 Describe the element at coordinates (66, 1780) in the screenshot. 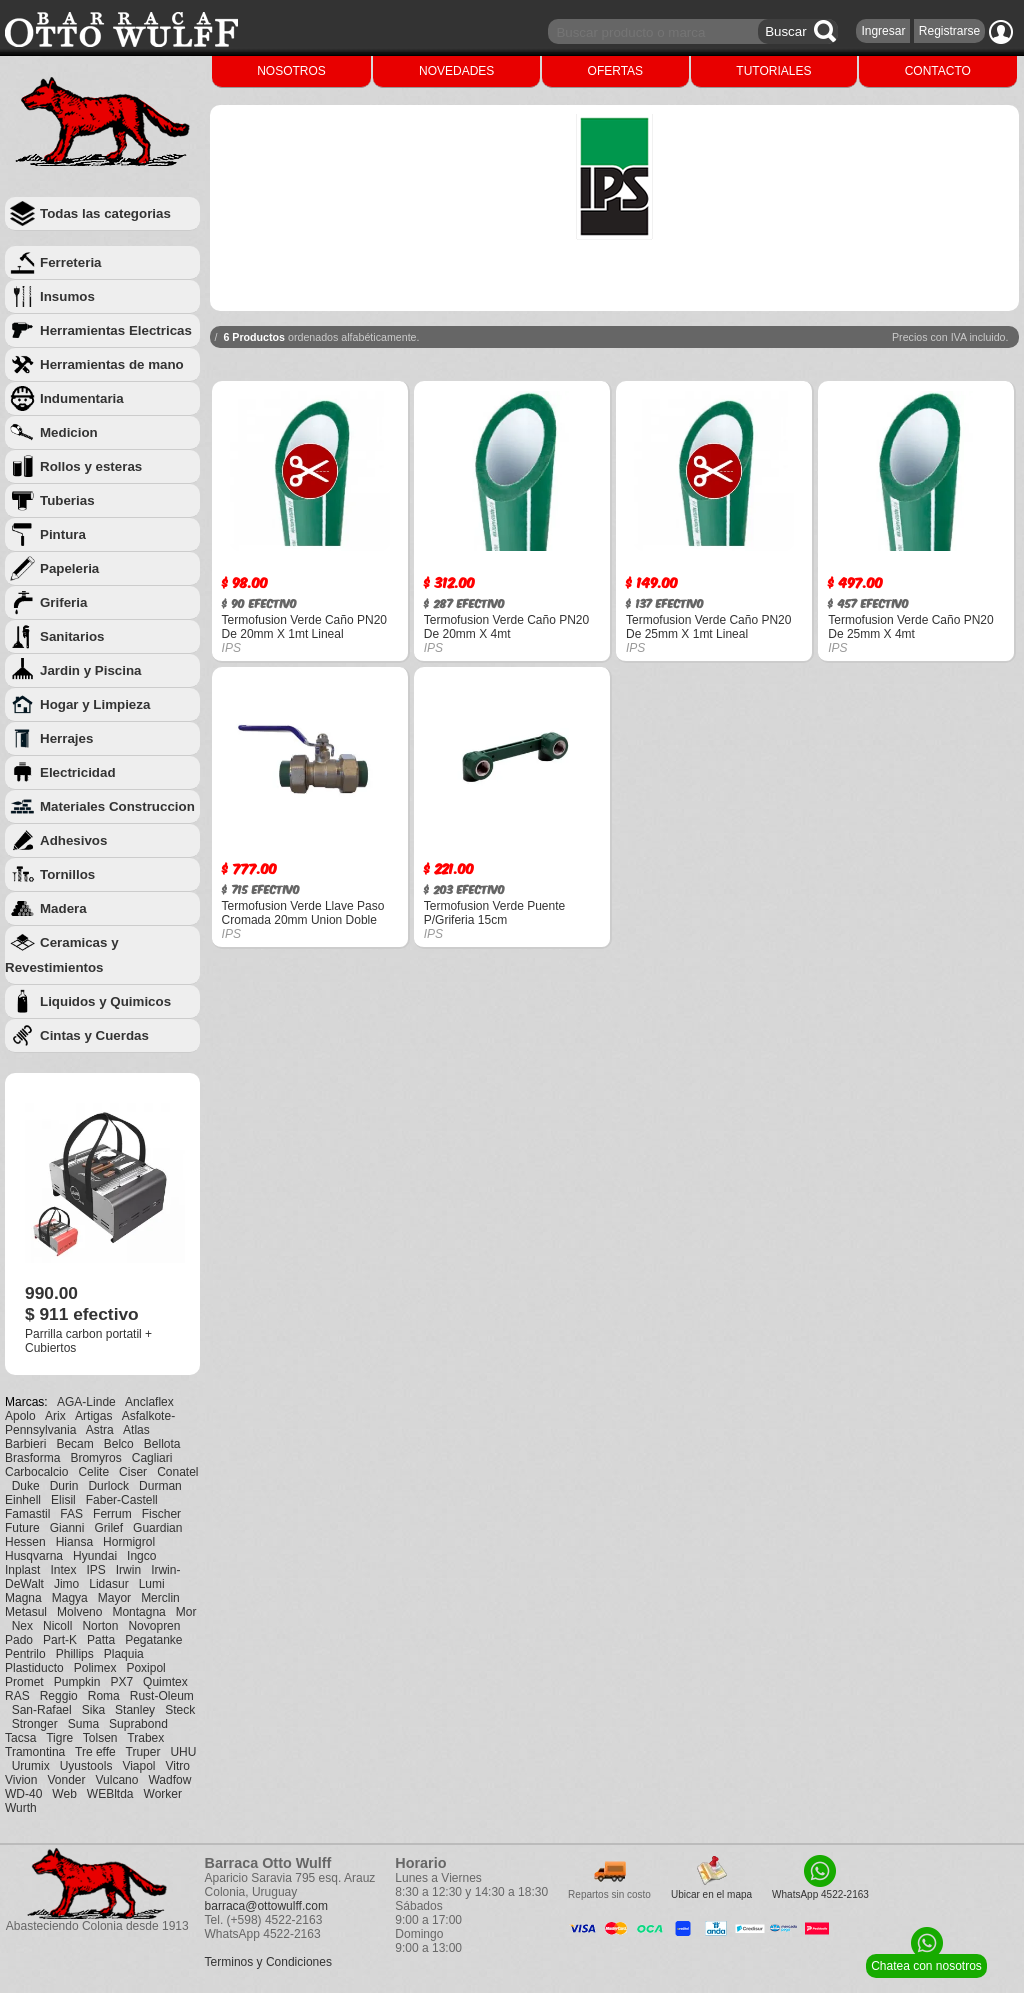

I see `Vonder` at that location.